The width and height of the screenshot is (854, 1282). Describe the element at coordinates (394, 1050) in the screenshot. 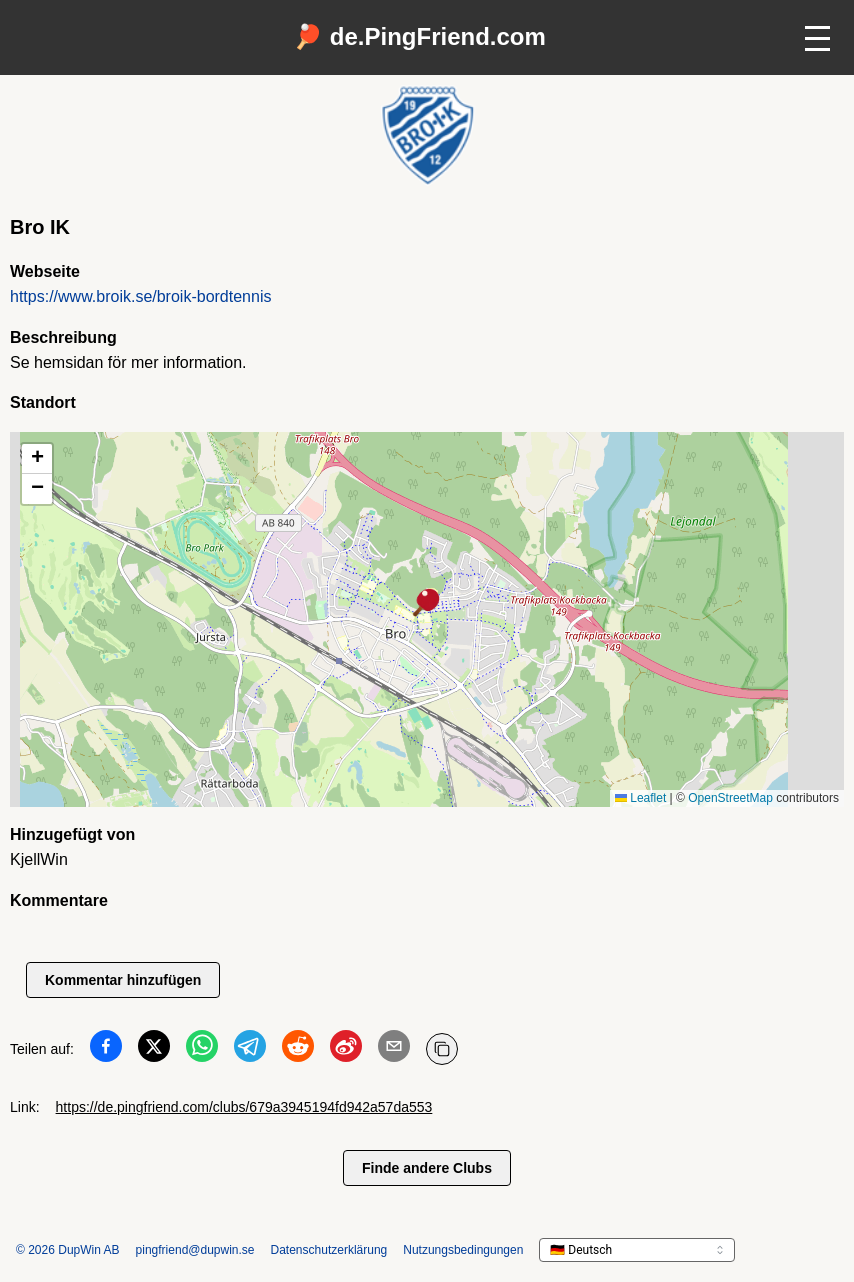

I see `[Teilen auf Email]` at that location.